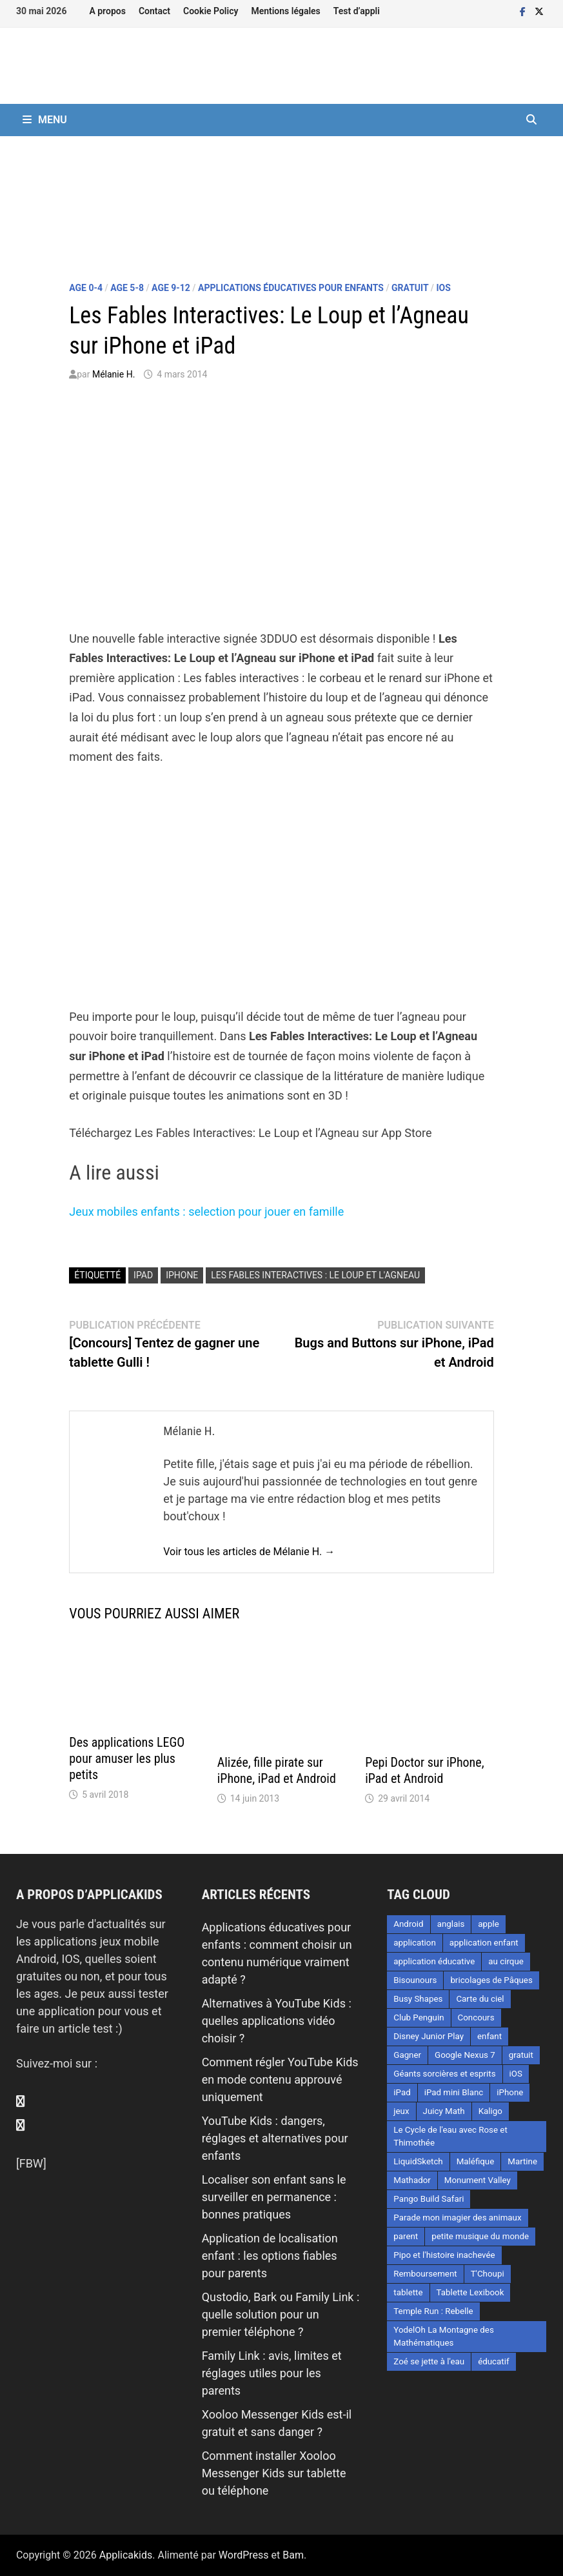 The height and width of the screenshot is (2576, 563). I want to click on au cirque, so click(506, 1961).